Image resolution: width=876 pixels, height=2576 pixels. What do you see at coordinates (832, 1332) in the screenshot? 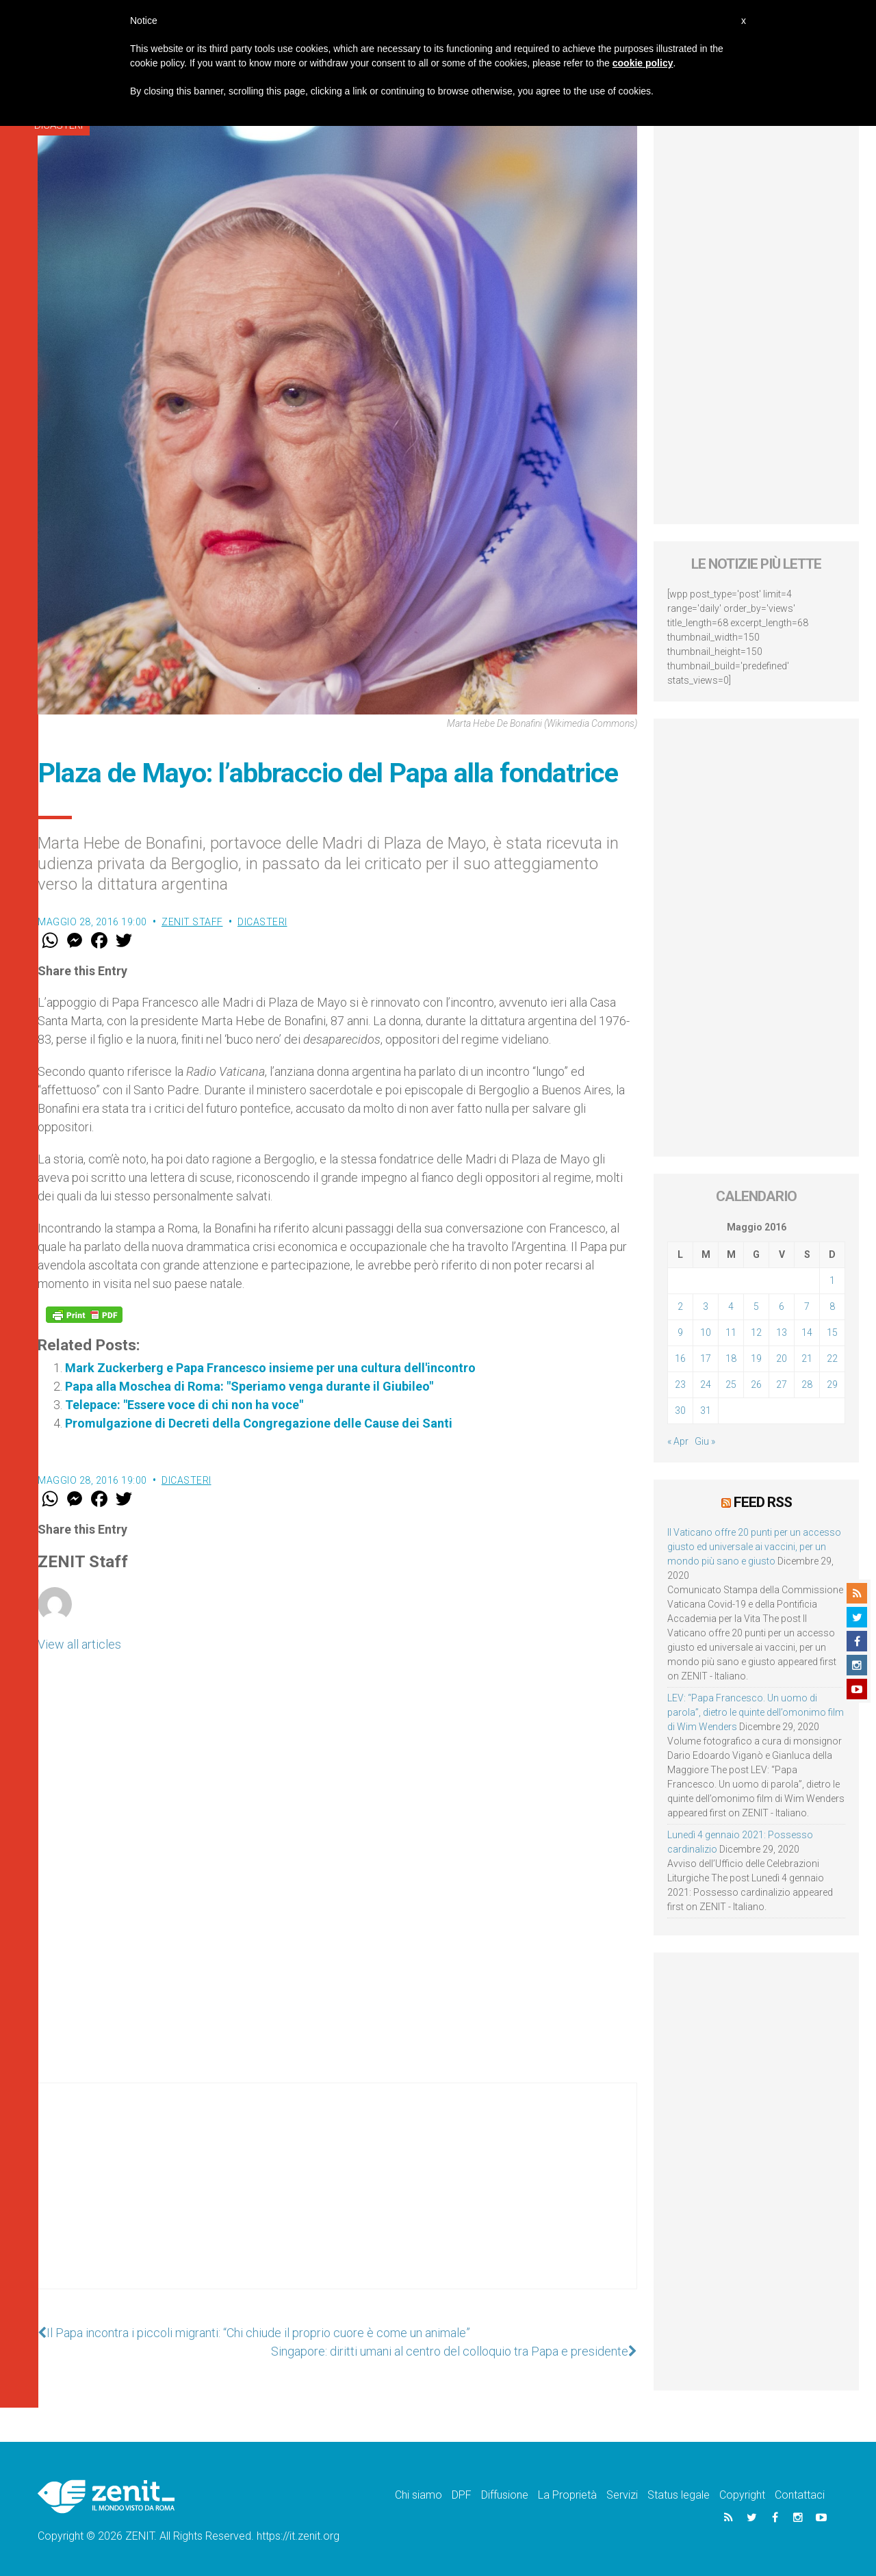
I see `15 [Articoli pubblicati in 15 May 2016]` at bounding box center [832, 1332].